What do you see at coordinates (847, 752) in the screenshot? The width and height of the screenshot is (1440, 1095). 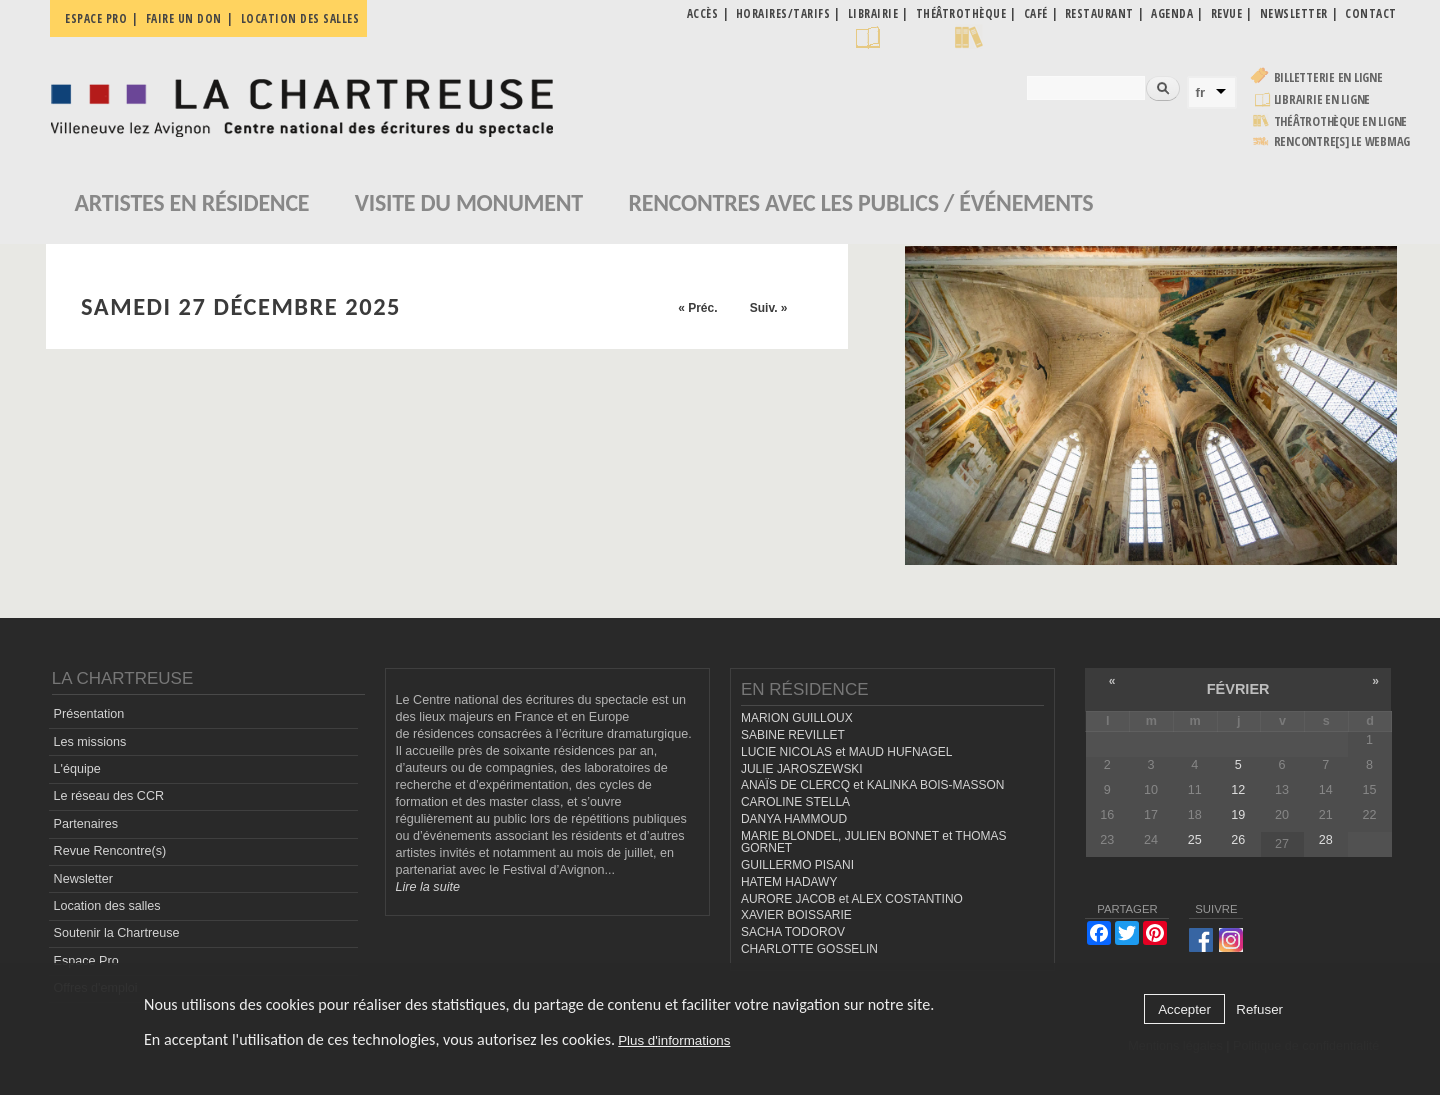 I see `LUCIE NICOLAS et MAUD HUFNAGEL` at bounding box center [847, 752].